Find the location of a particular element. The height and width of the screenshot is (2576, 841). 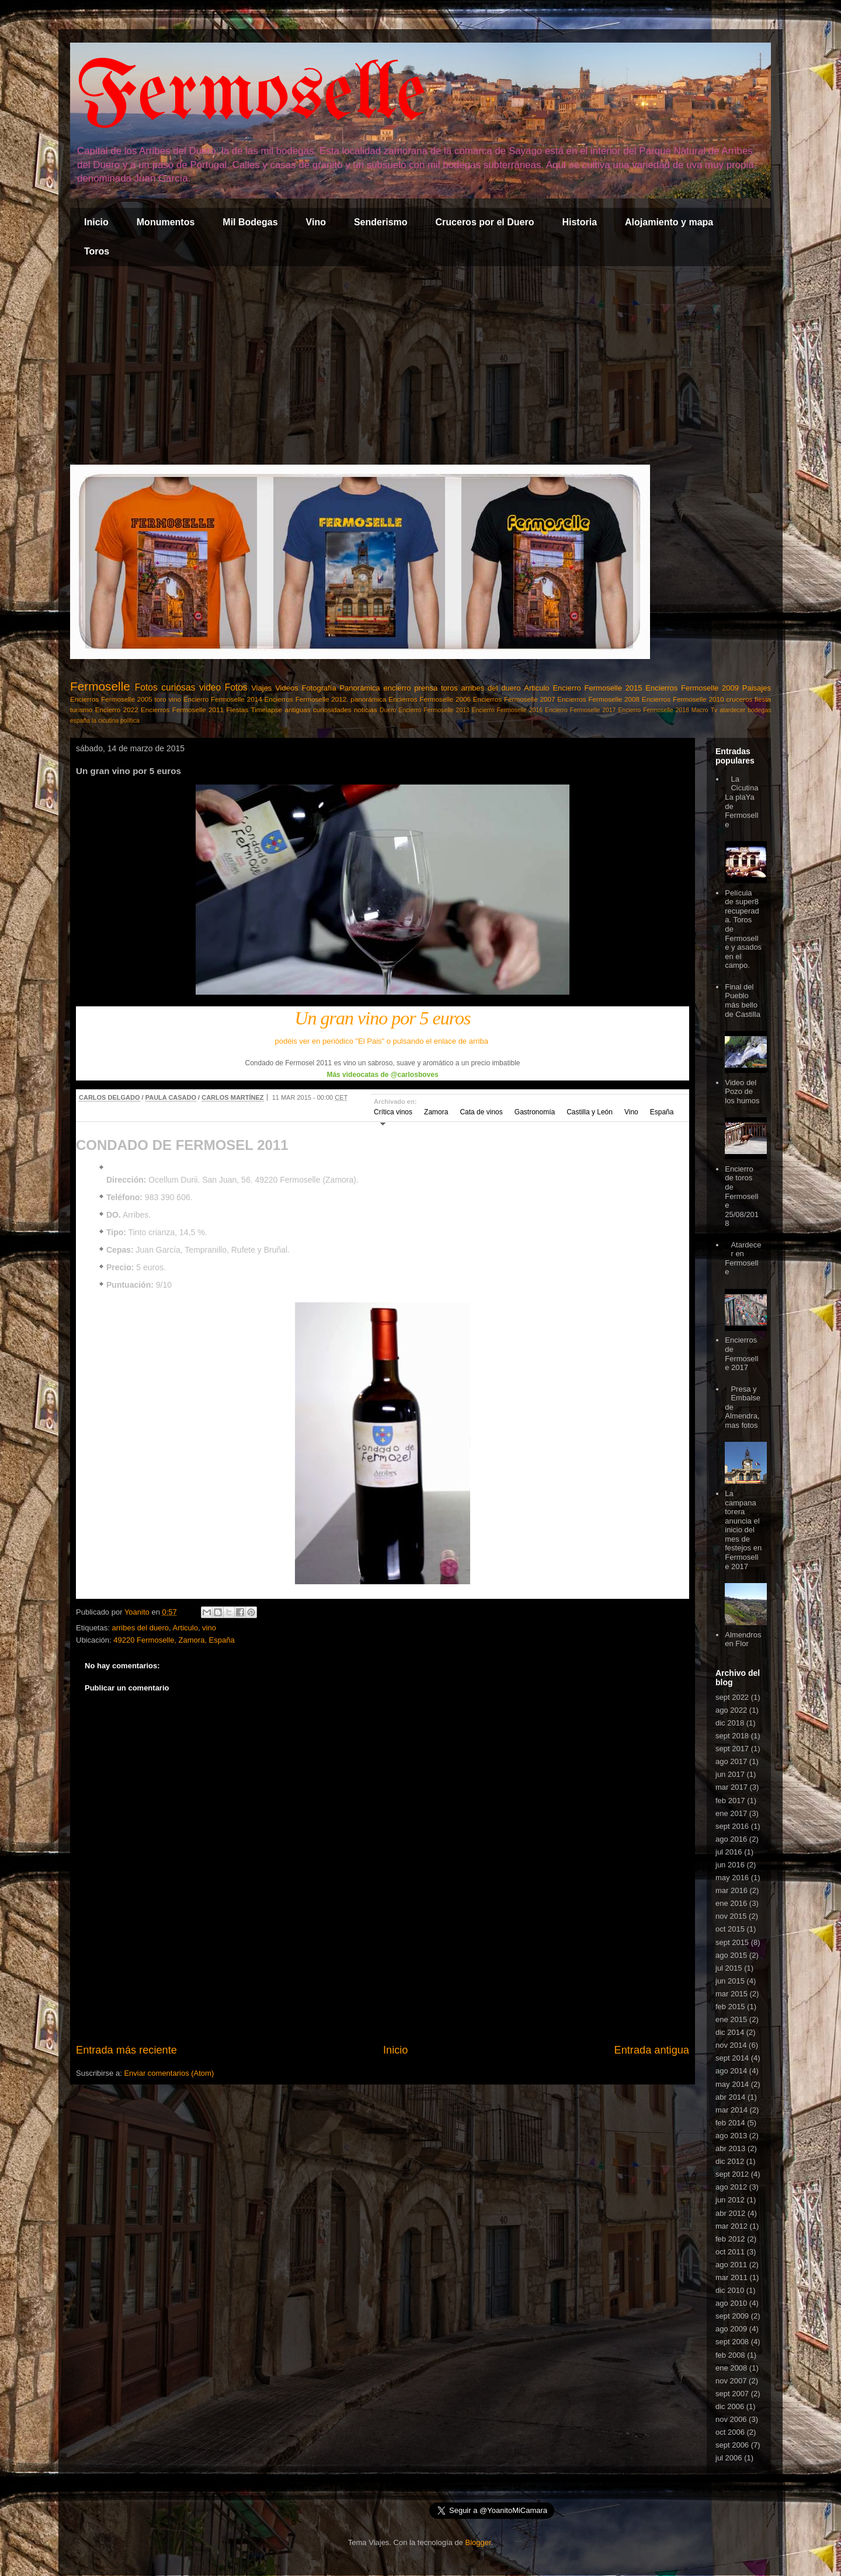

feb 2008 is located at coordinates (730, 2355).